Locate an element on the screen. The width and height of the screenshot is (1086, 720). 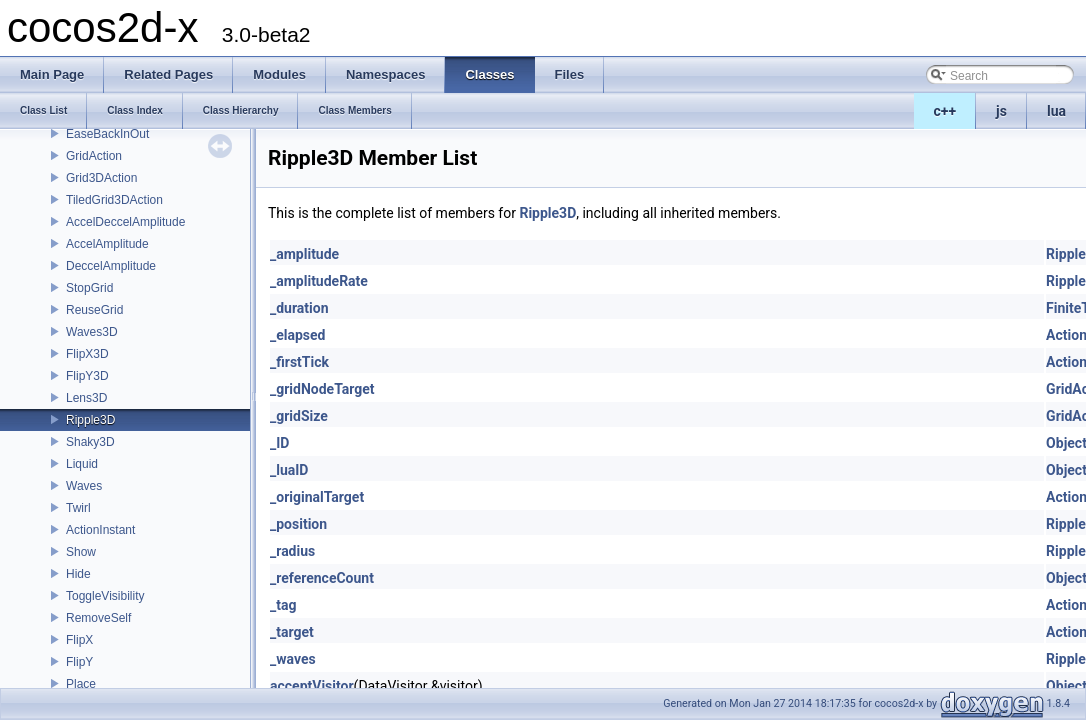
EaseBackInOut is located at coordinates (107, 134).